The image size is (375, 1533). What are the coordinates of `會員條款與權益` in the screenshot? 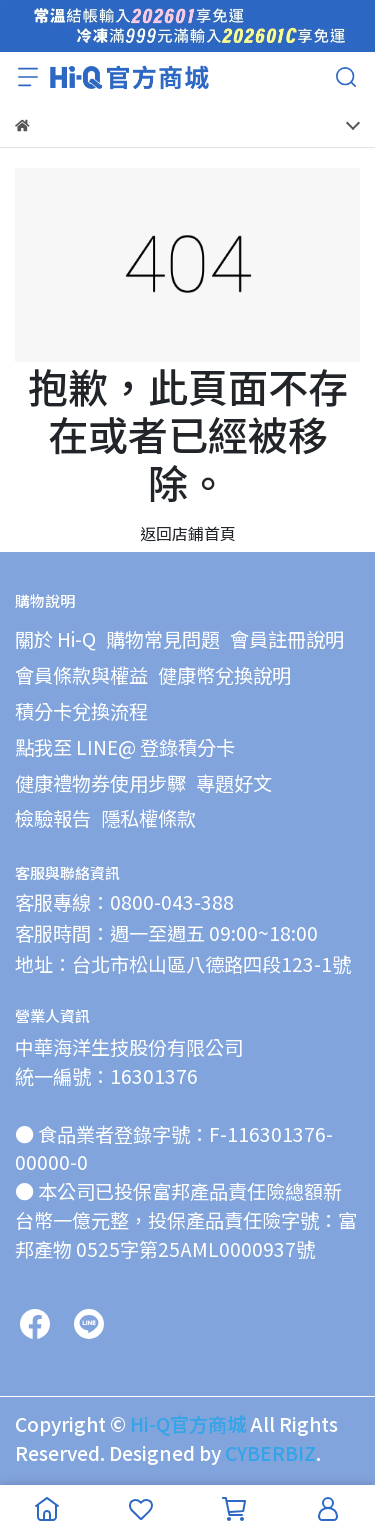 It's located at (81, 675).